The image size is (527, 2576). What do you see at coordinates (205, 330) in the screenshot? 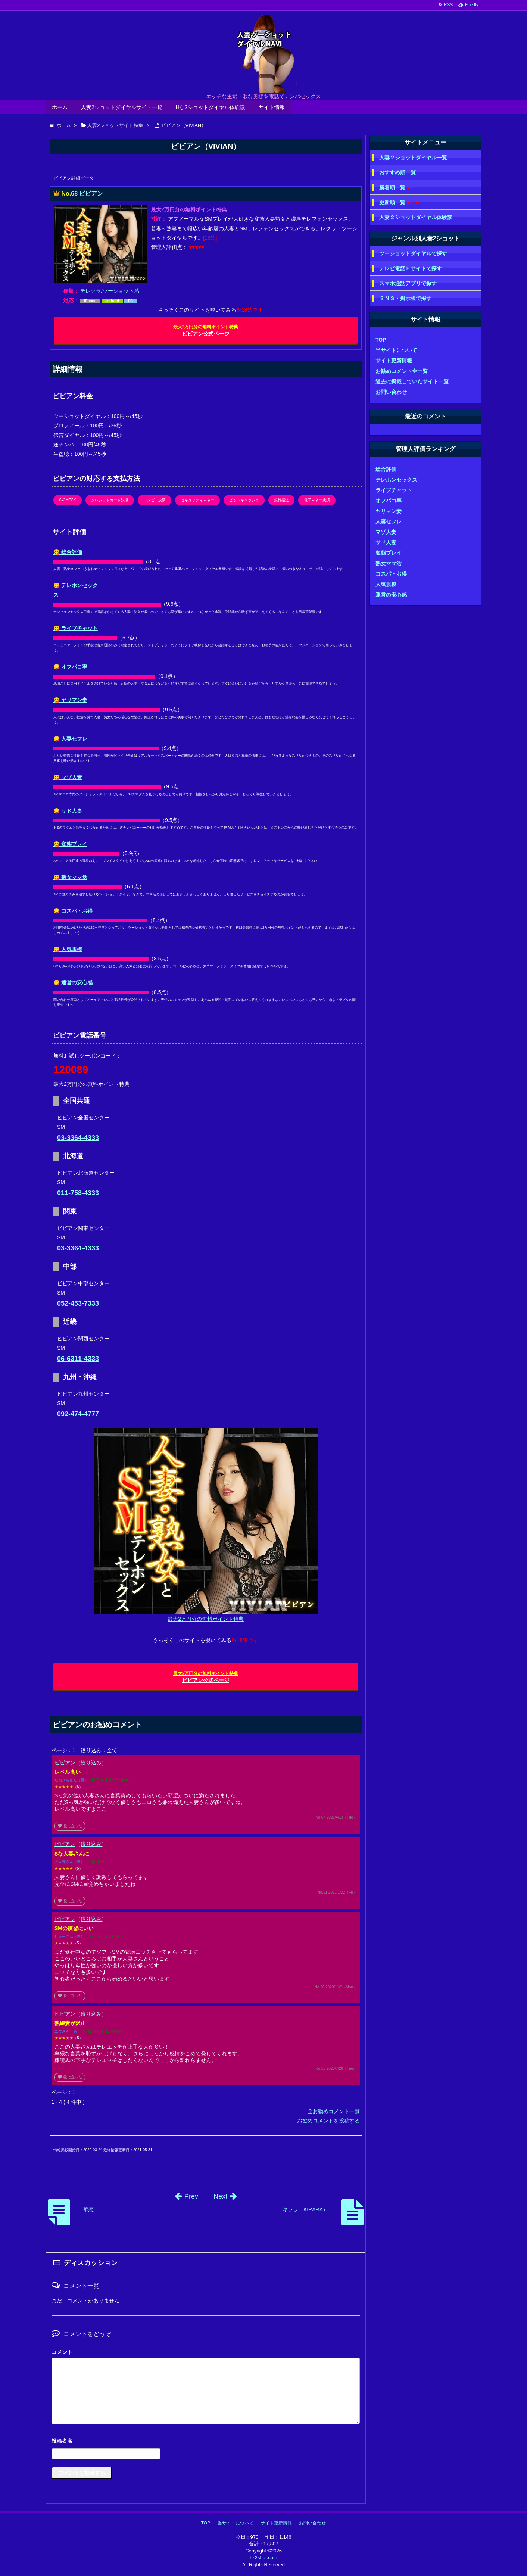
I see `ビビアン公式ページ` at bounding box center [205, 330].